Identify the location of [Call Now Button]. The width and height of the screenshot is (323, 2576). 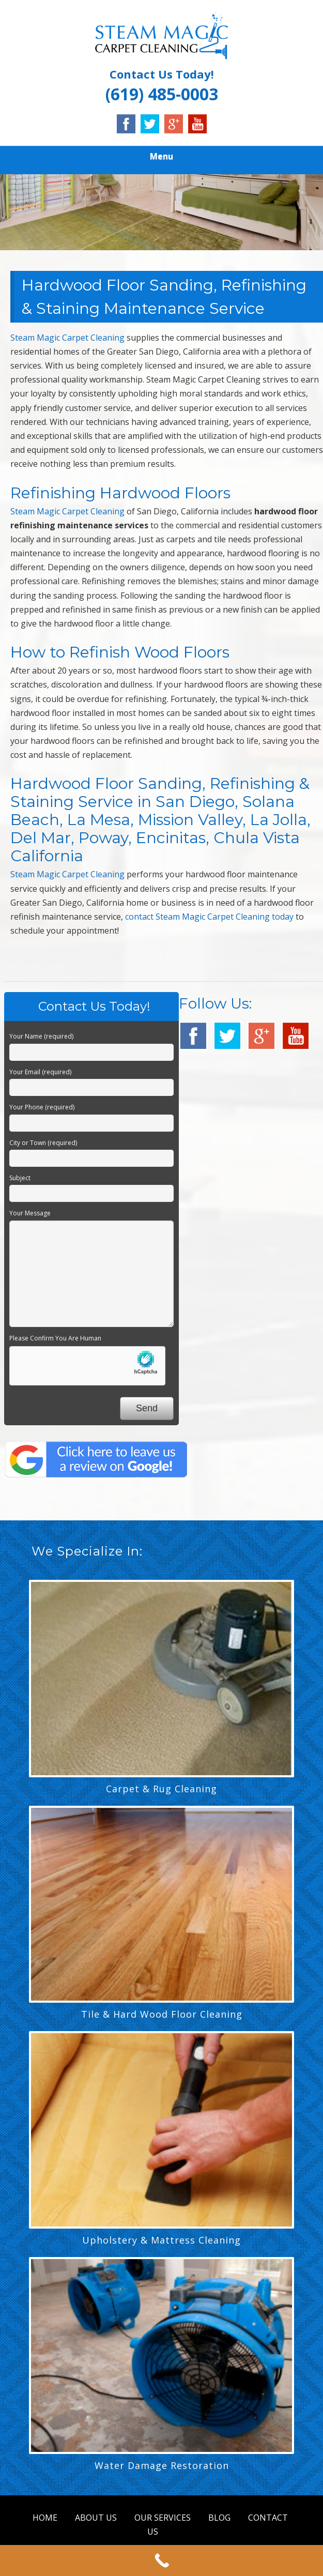
(161, 2560).